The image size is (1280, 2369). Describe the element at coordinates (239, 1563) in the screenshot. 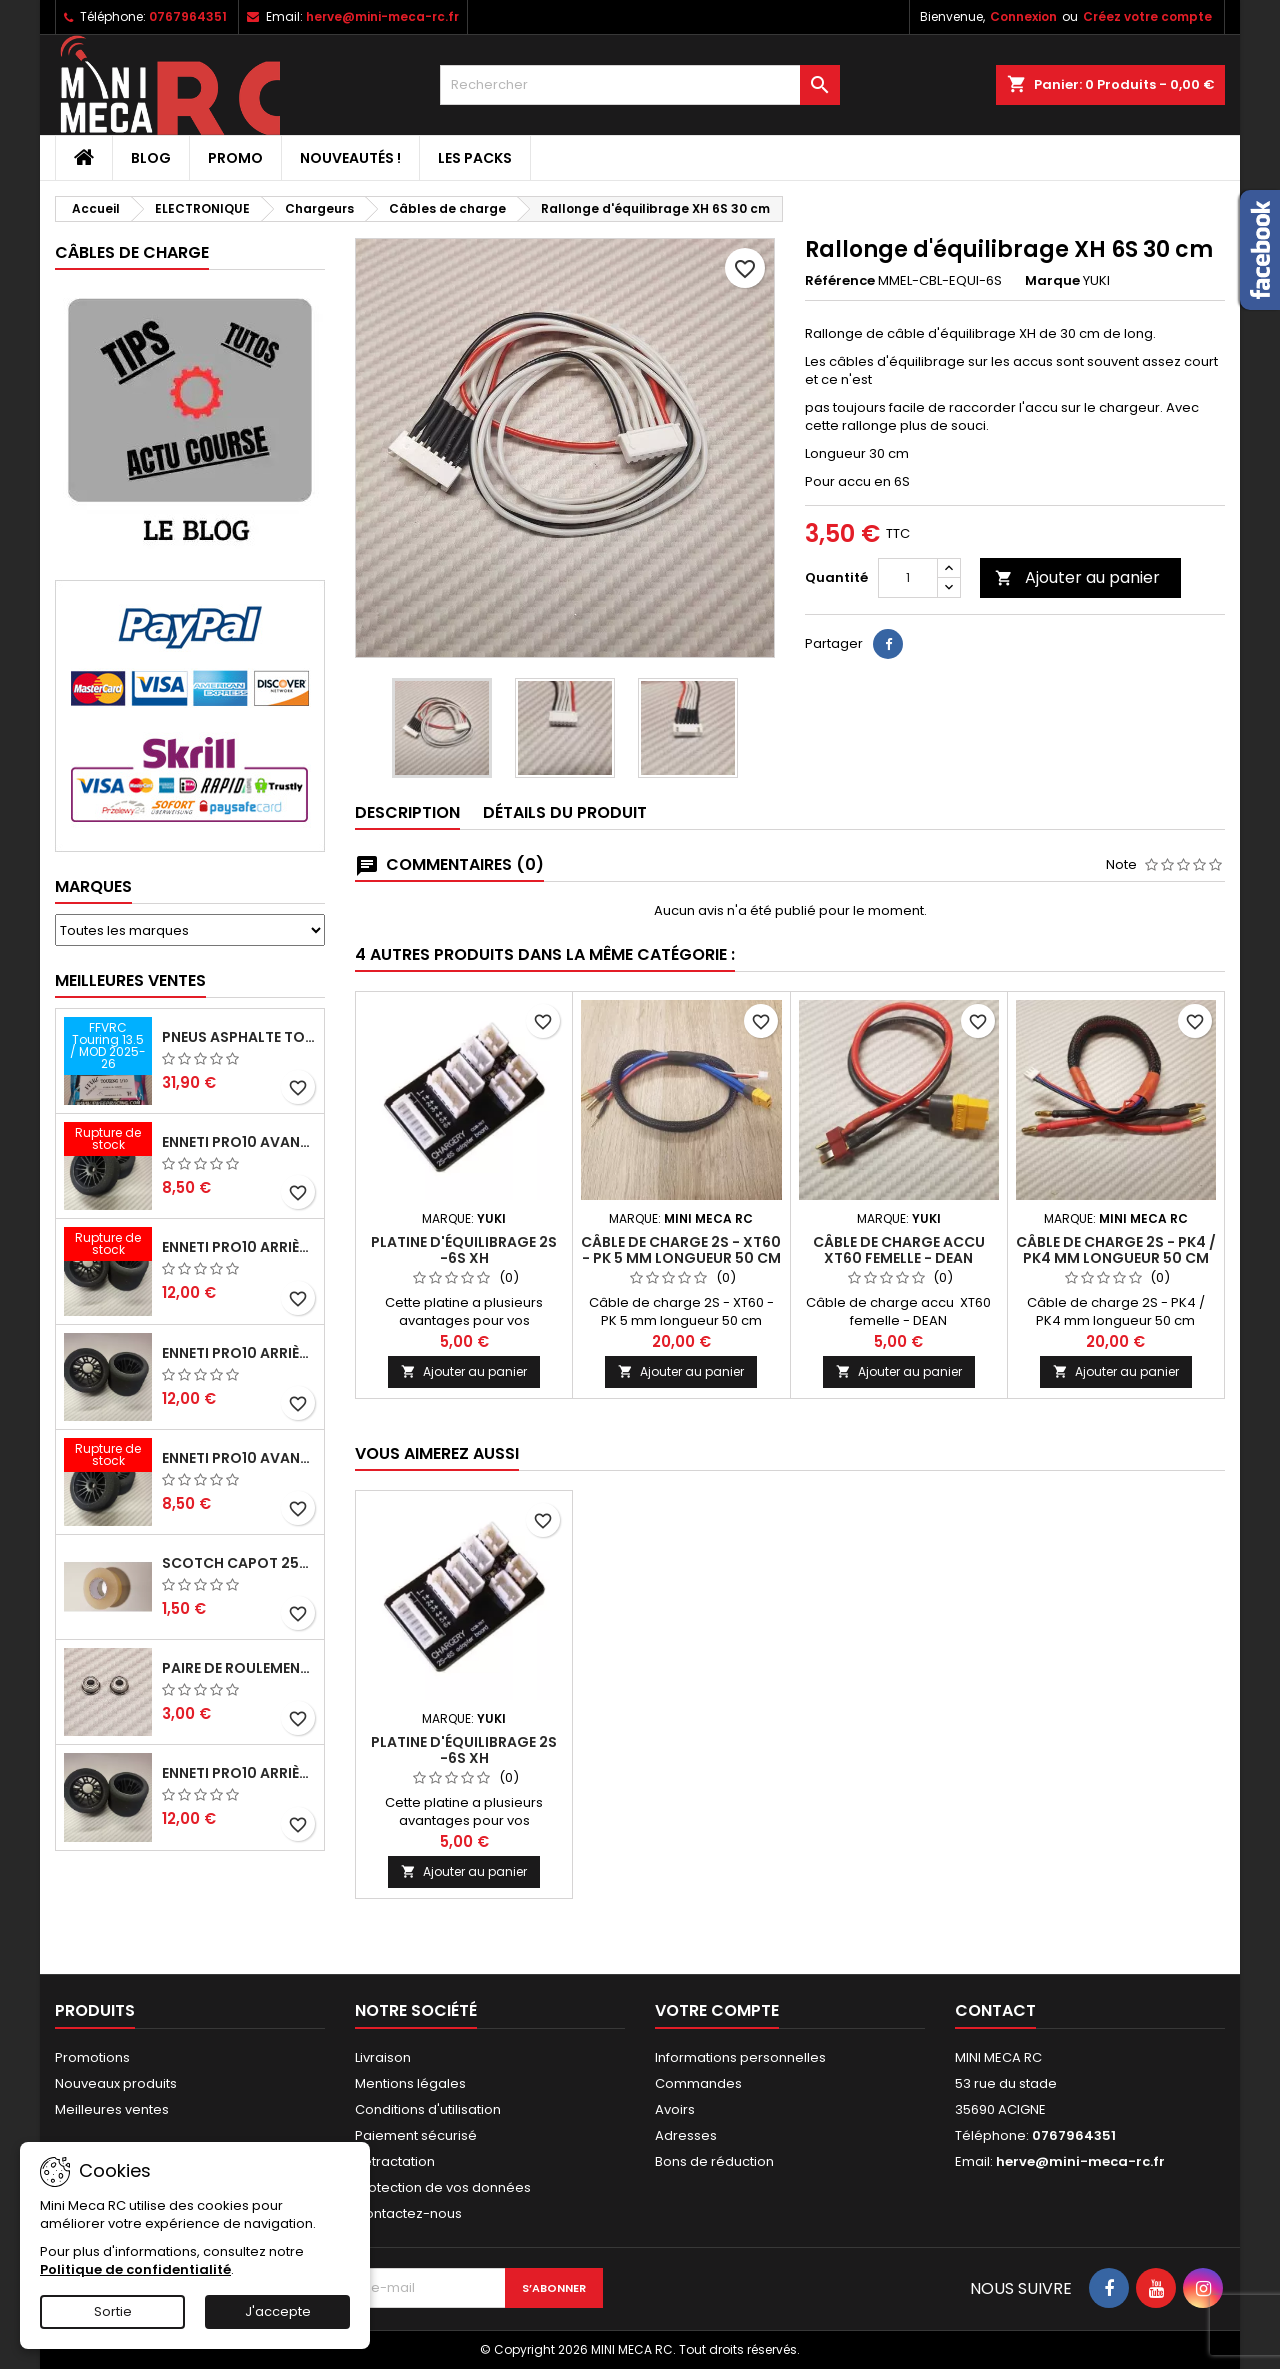

I see `Scotch capot 25mm doux` at that location.